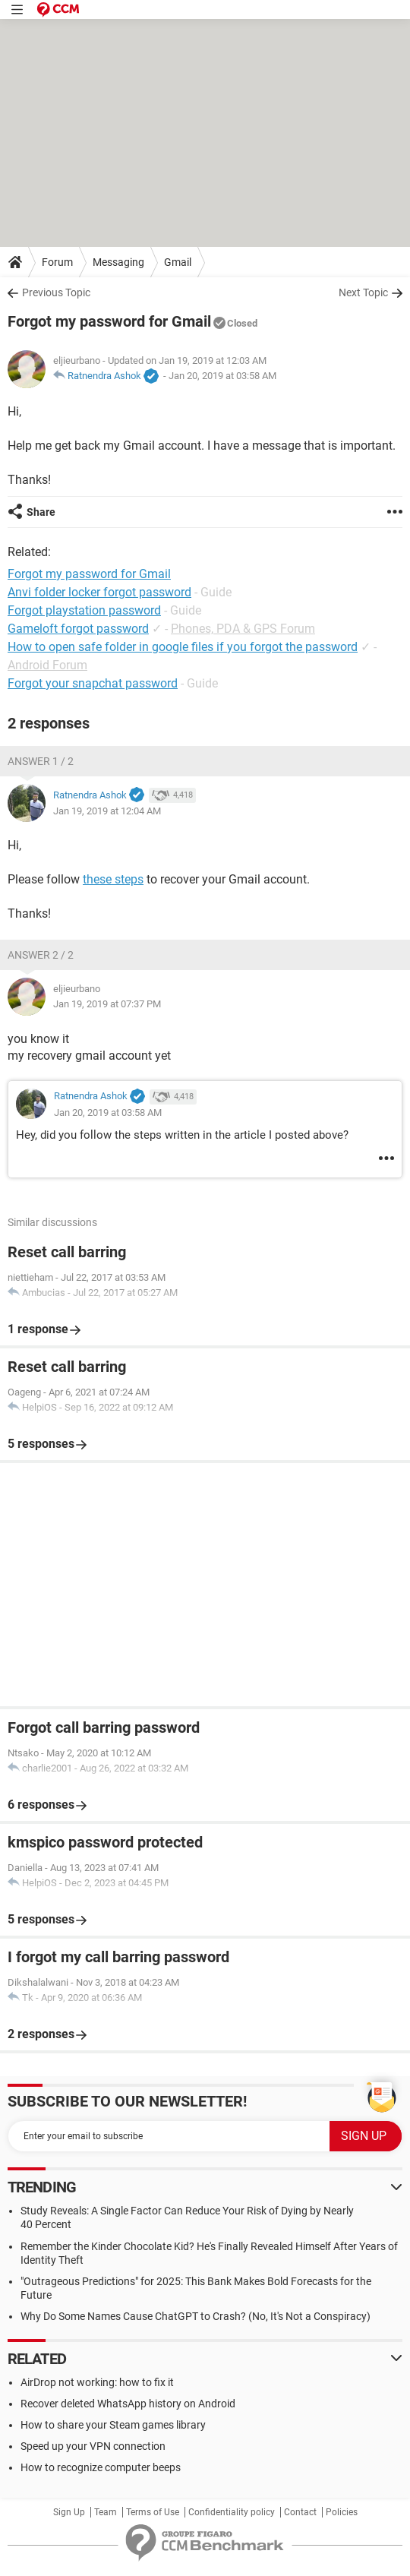 This screenshot has height=2576, width=410. Describe the element at coordinates (100, 2467) in the screenshot. I see `How to recognize computer beeps` at that location.